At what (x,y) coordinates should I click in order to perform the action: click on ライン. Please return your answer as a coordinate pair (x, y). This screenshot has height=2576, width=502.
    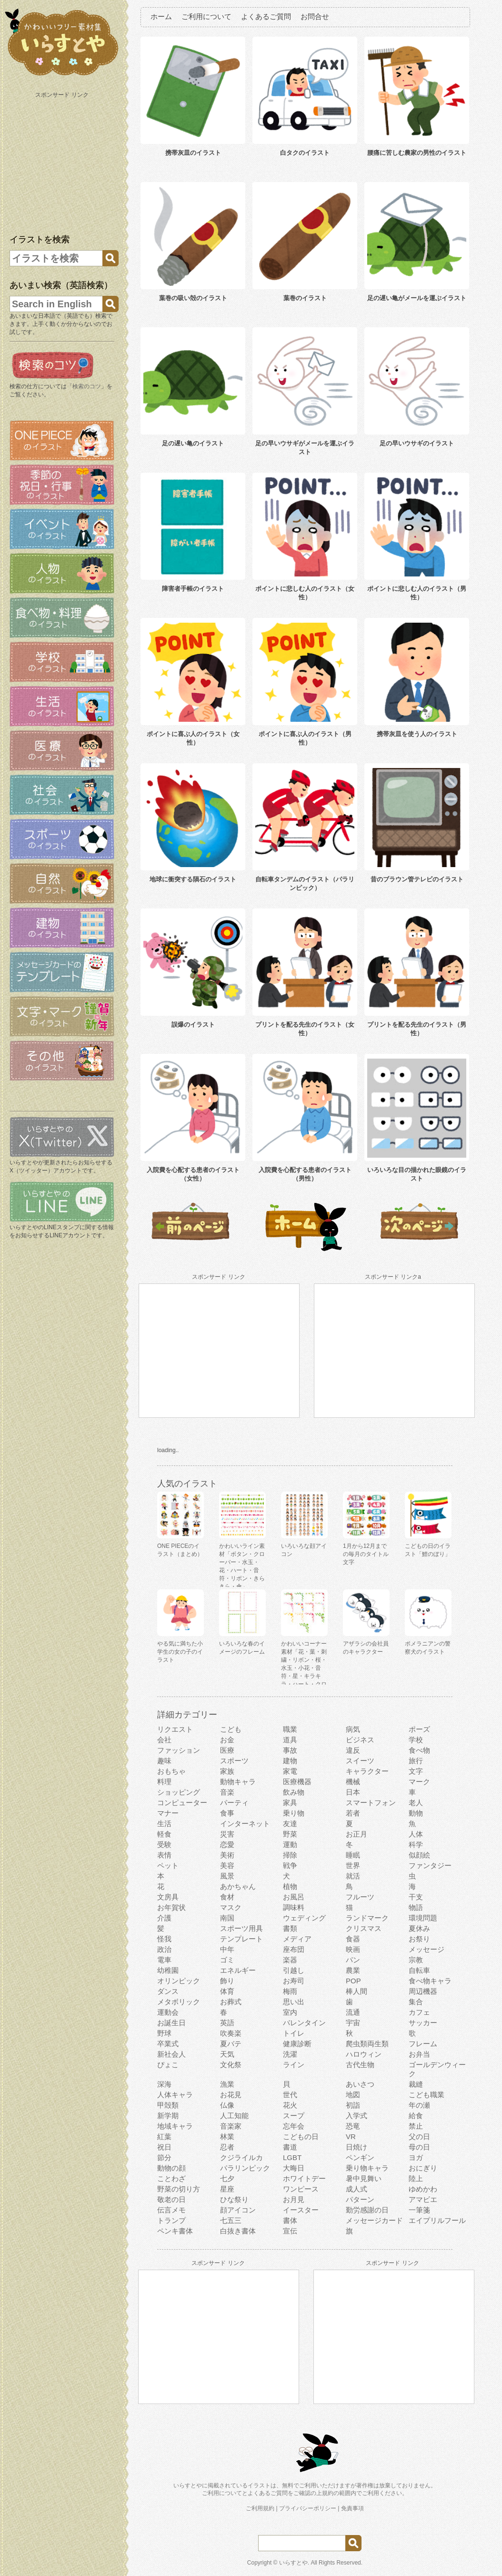
    Looking at the image, I should click on (293, 2065).